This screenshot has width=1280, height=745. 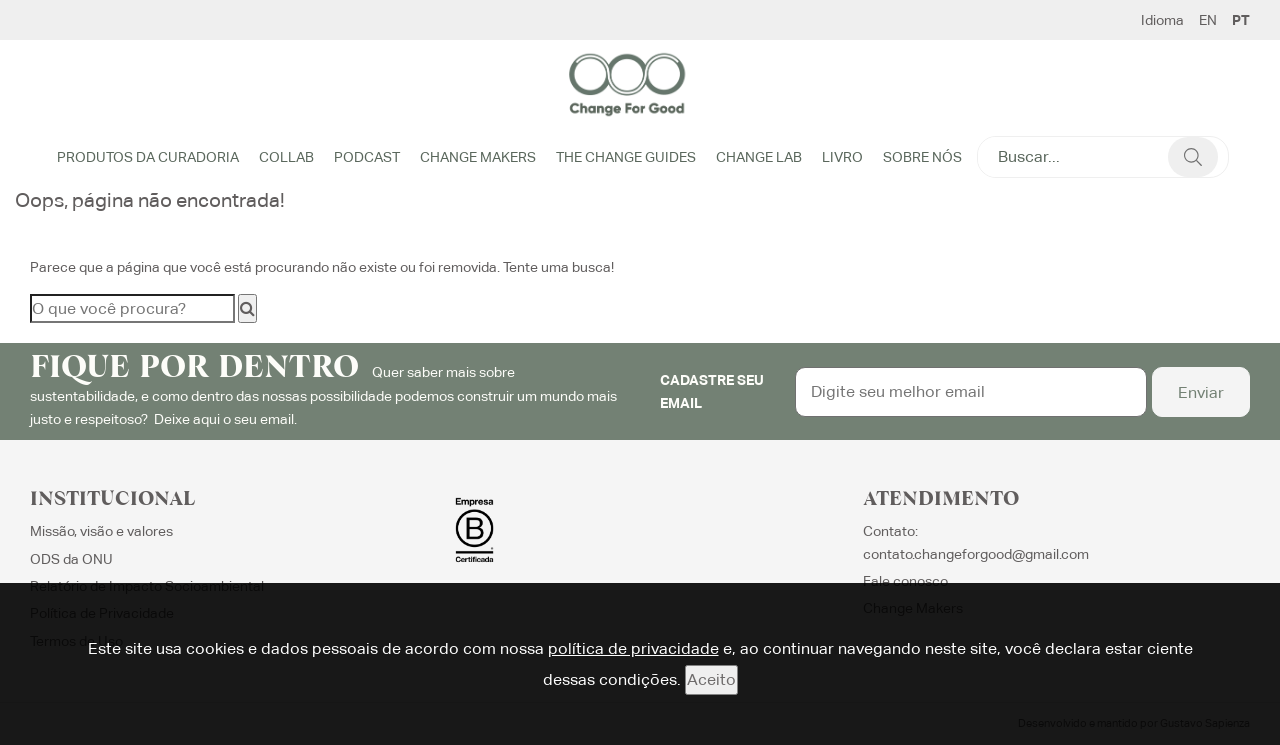 What do you see at coordinates (626, 157) in the screenshot?
I see `The Change Guides` at bounding box center [626, 157].